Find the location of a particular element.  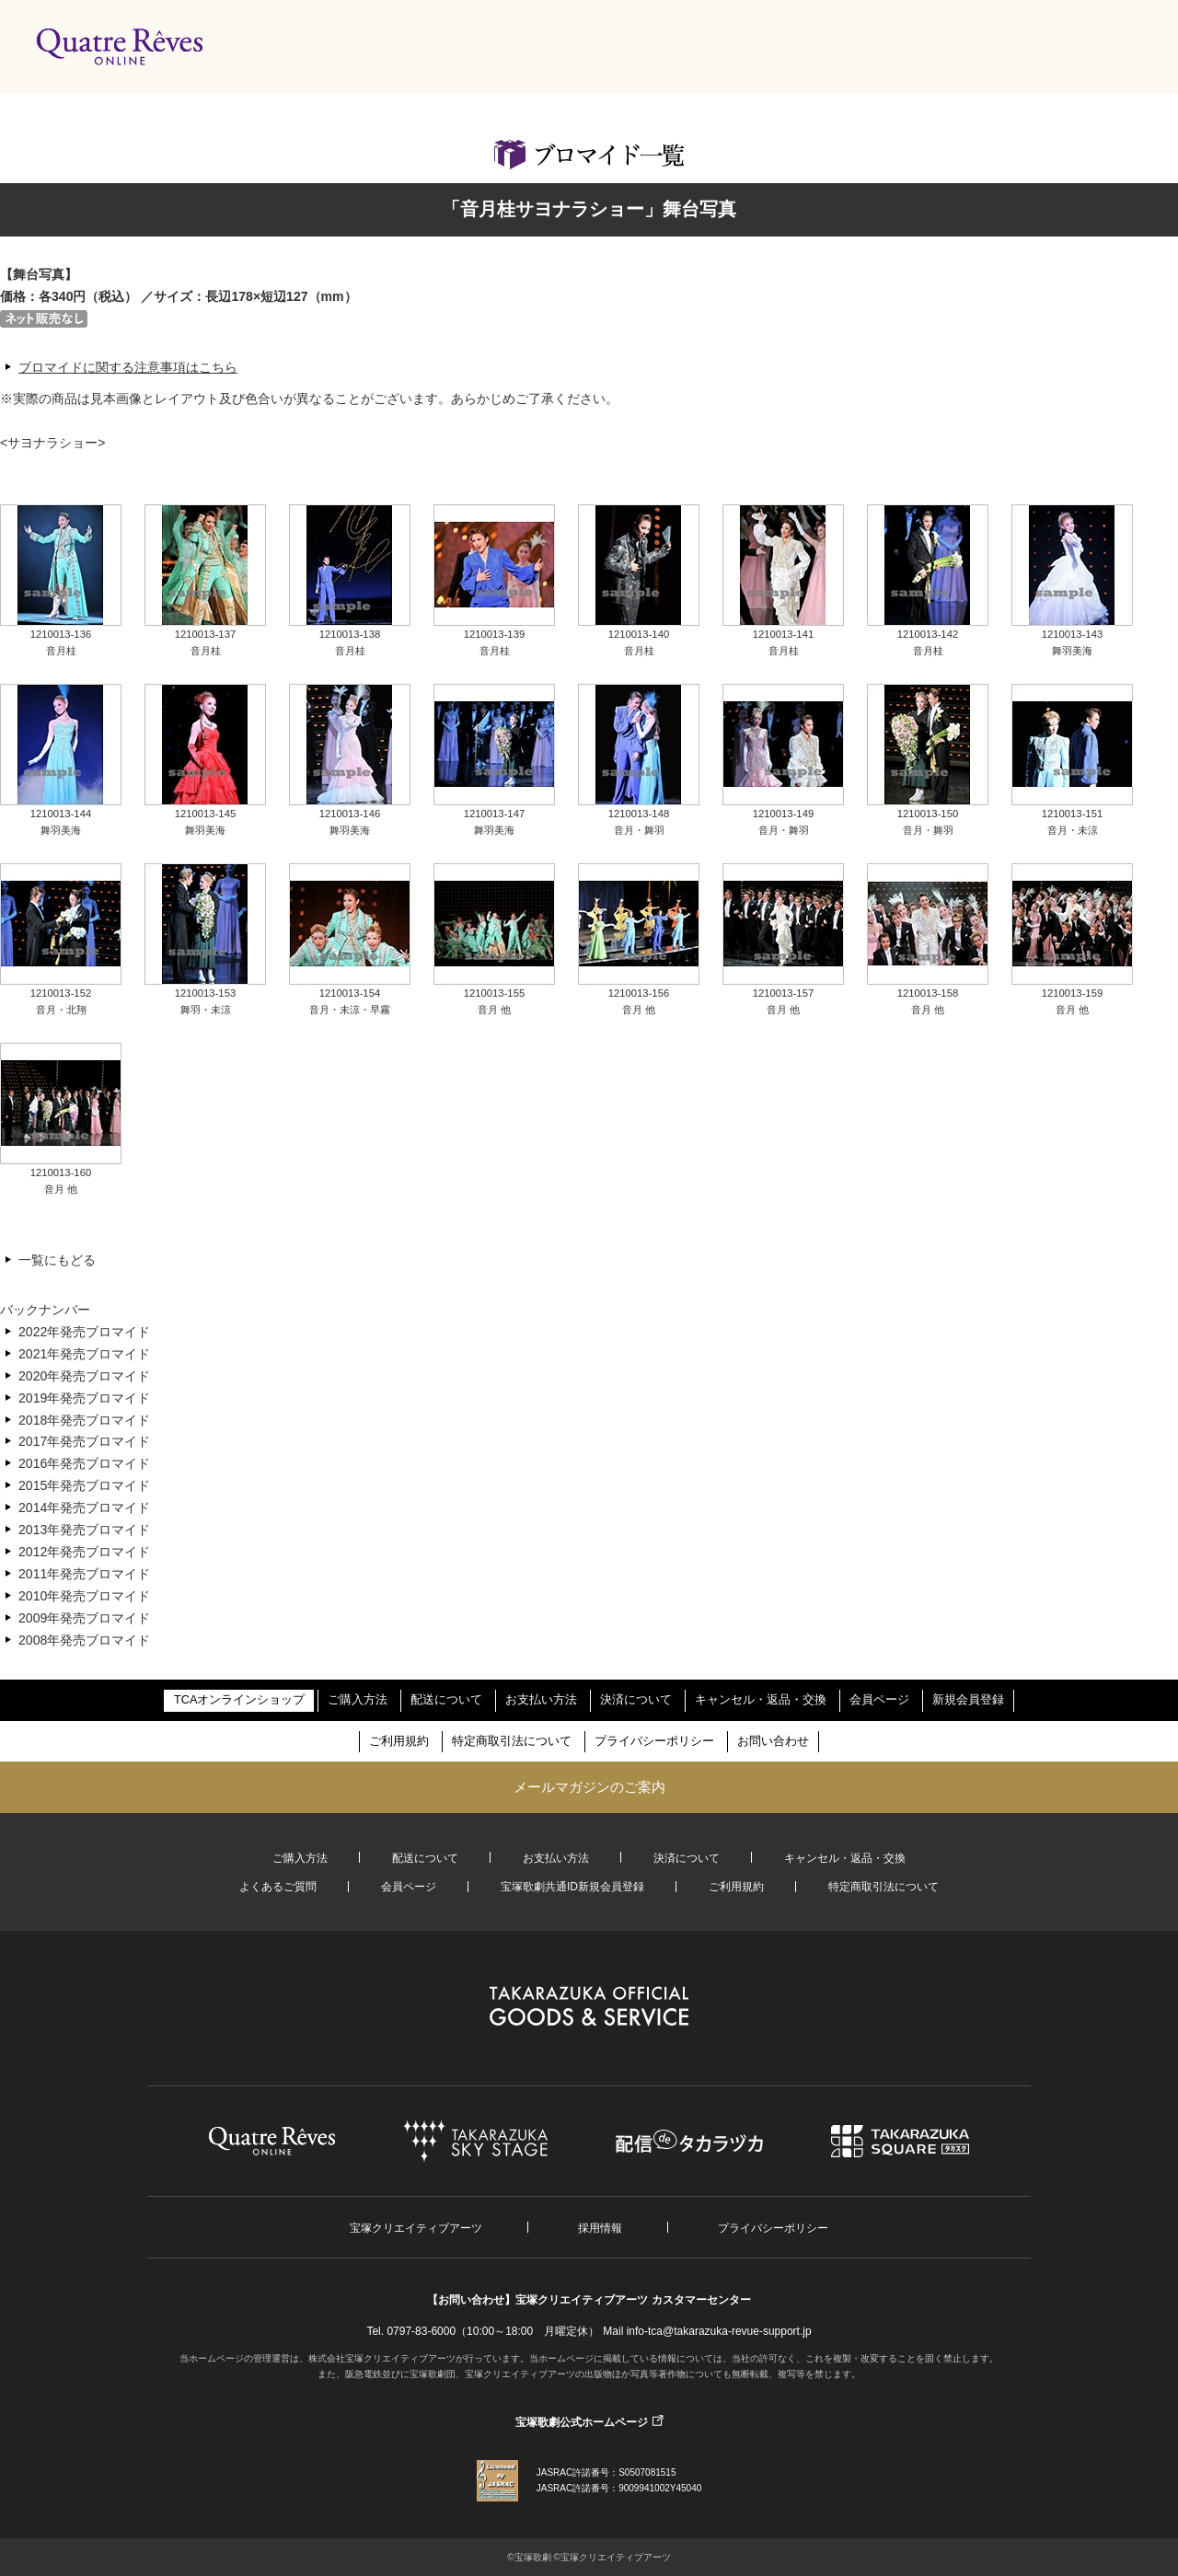

2016年発売ブロマイド is located at coordinates (84, 1463).